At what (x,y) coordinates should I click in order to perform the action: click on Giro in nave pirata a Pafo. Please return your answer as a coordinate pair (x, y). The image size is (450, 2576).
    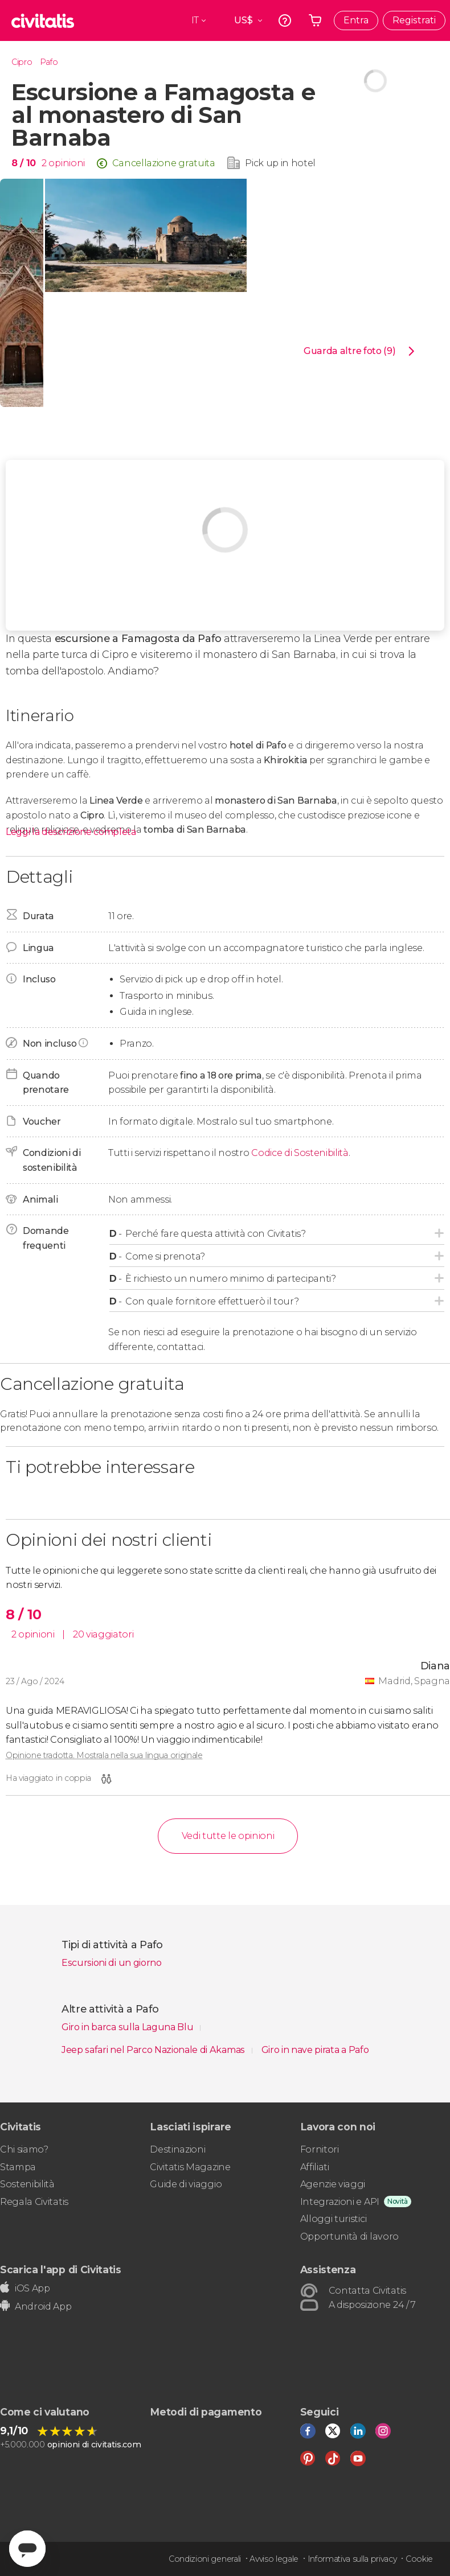
    Looking at the image, I should click on (315, 2049).